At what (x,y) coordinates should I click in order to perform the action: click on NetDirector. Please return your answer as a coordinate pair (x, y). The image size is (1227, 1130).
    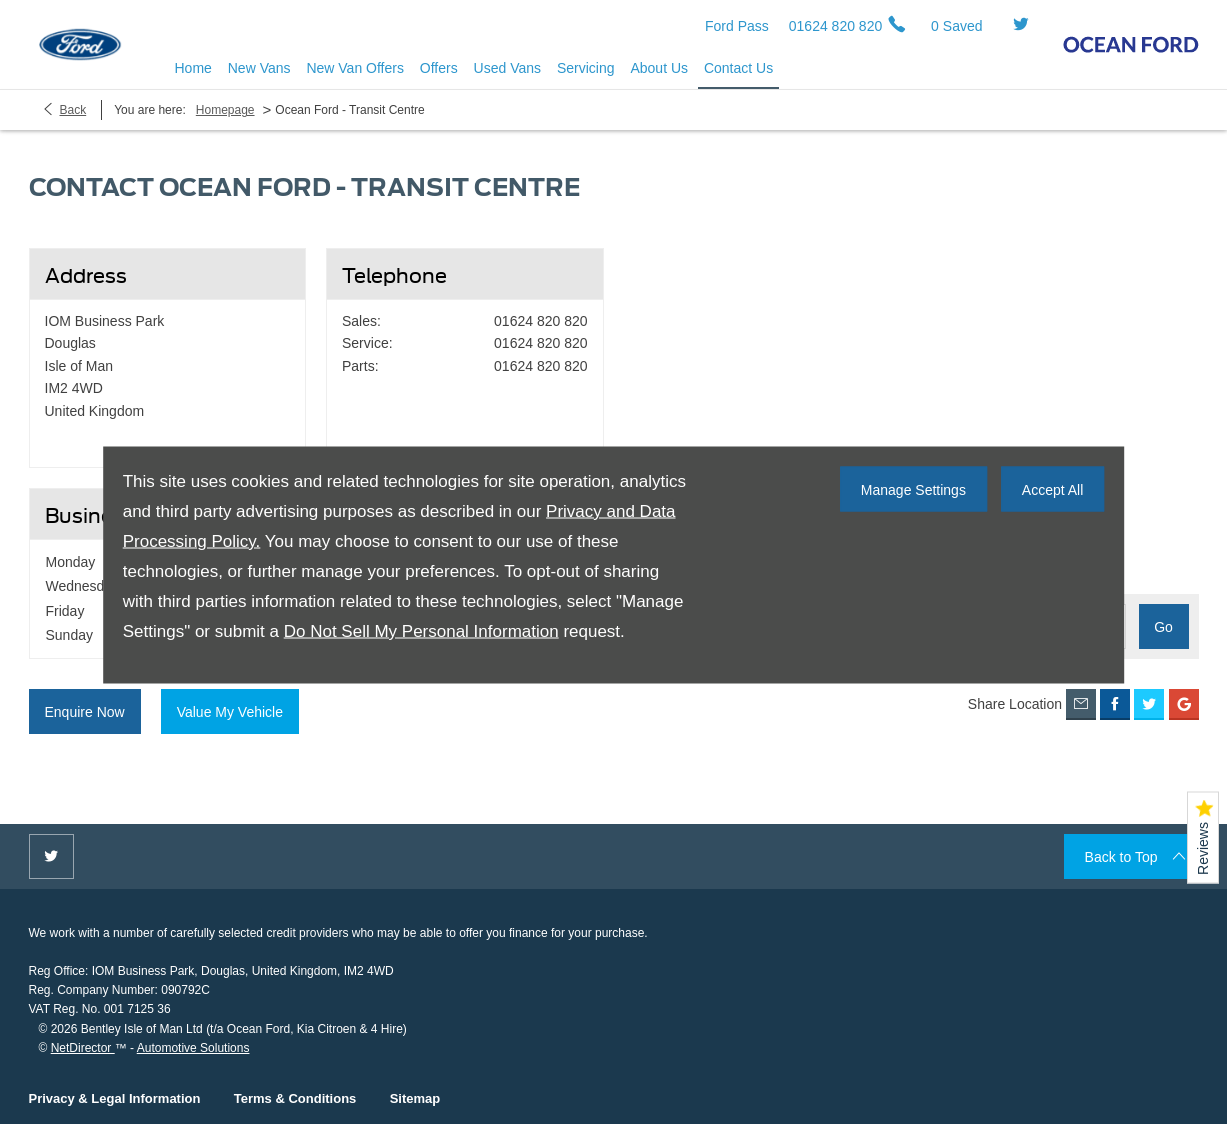
    Looking at the image, I should click on (83, 1048).